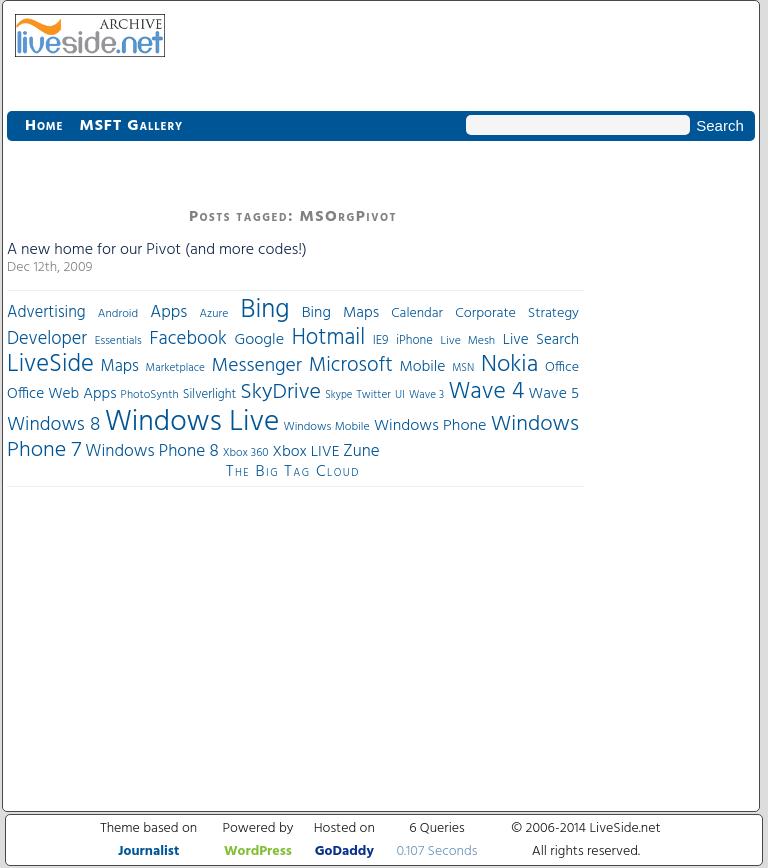 Image resolution: width=768 pixels, height=868 pixels. I want to click on Developer [Developer (82 items)], so click(47, 339).